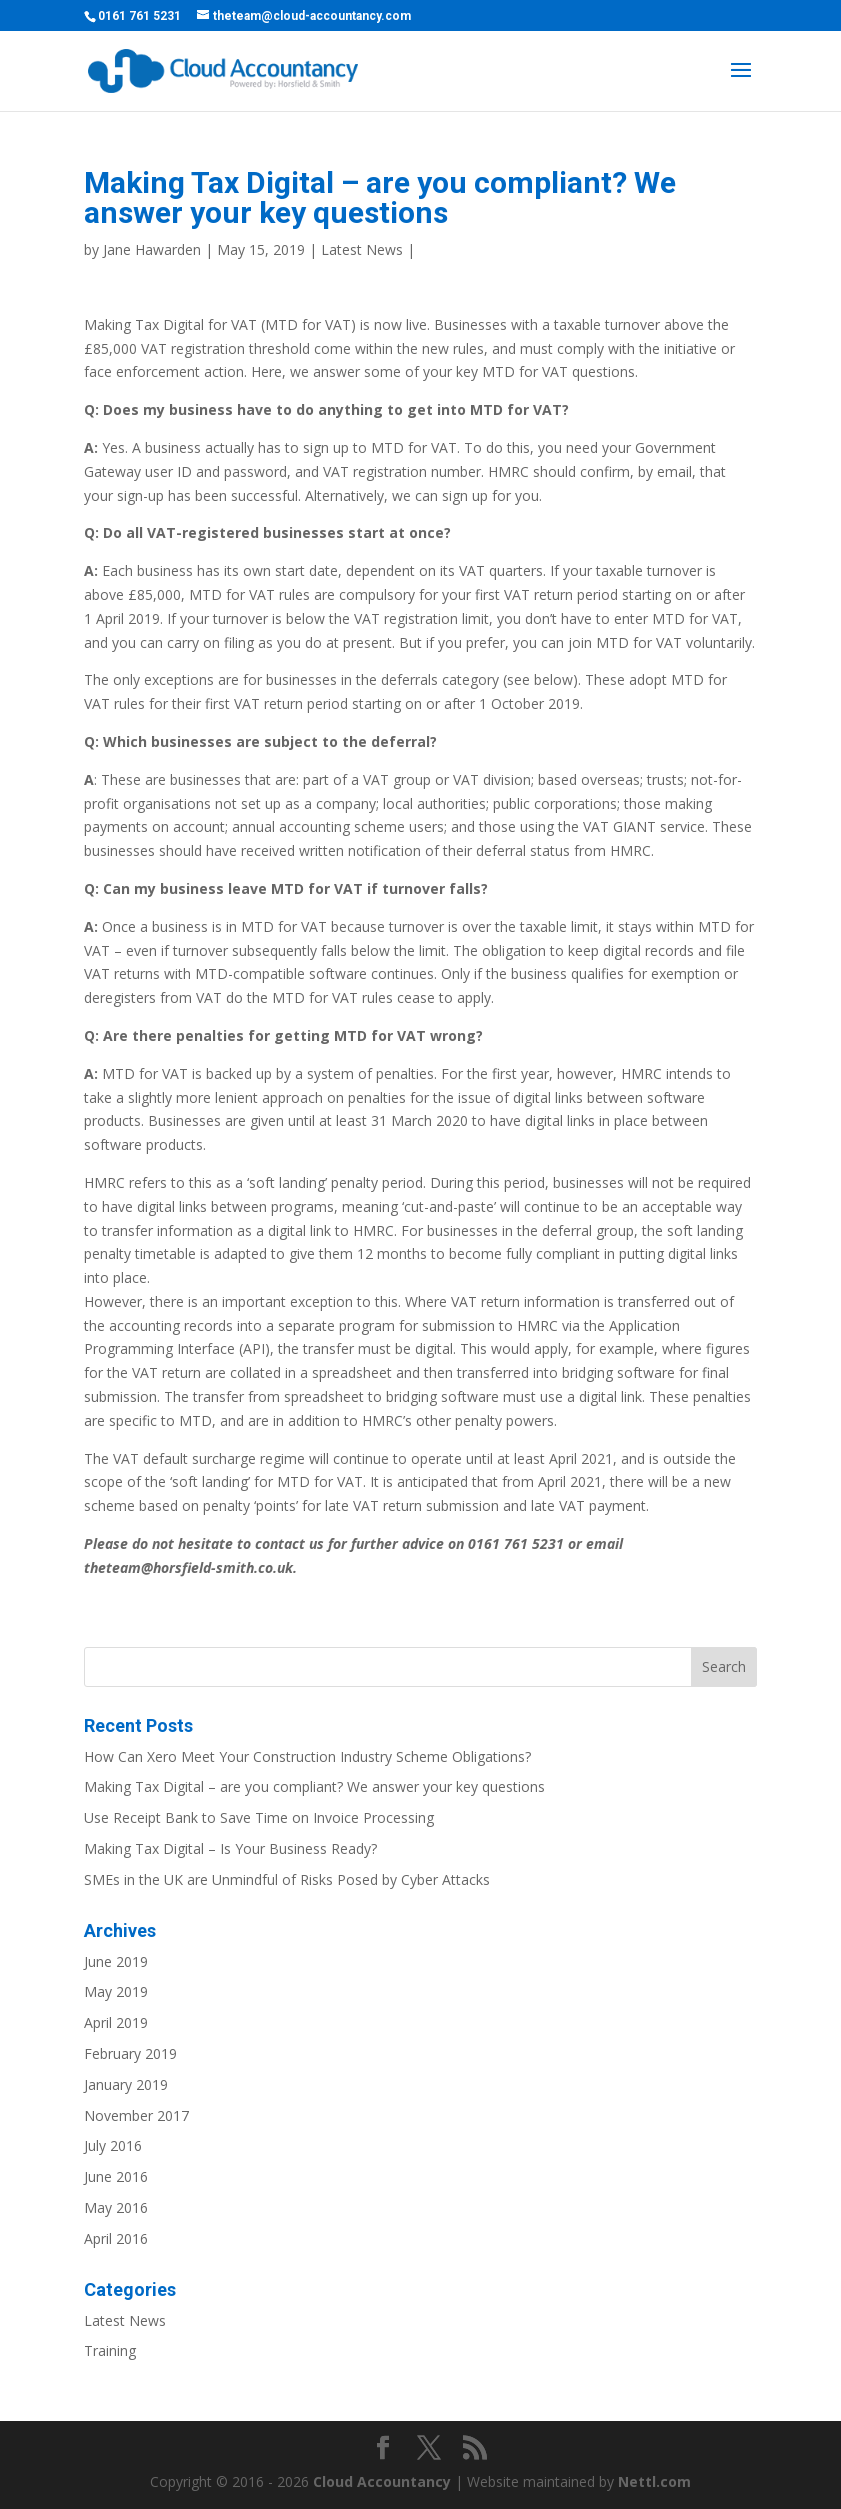 Image resolution: width=841 pixels, height=2509 pixels. What do you see at coordinates (307, 1756) in the screenshot?
I see `How Can Xero Meet Your Construction Industry Scheme Obligations?` at bounding box center [307, 1756].